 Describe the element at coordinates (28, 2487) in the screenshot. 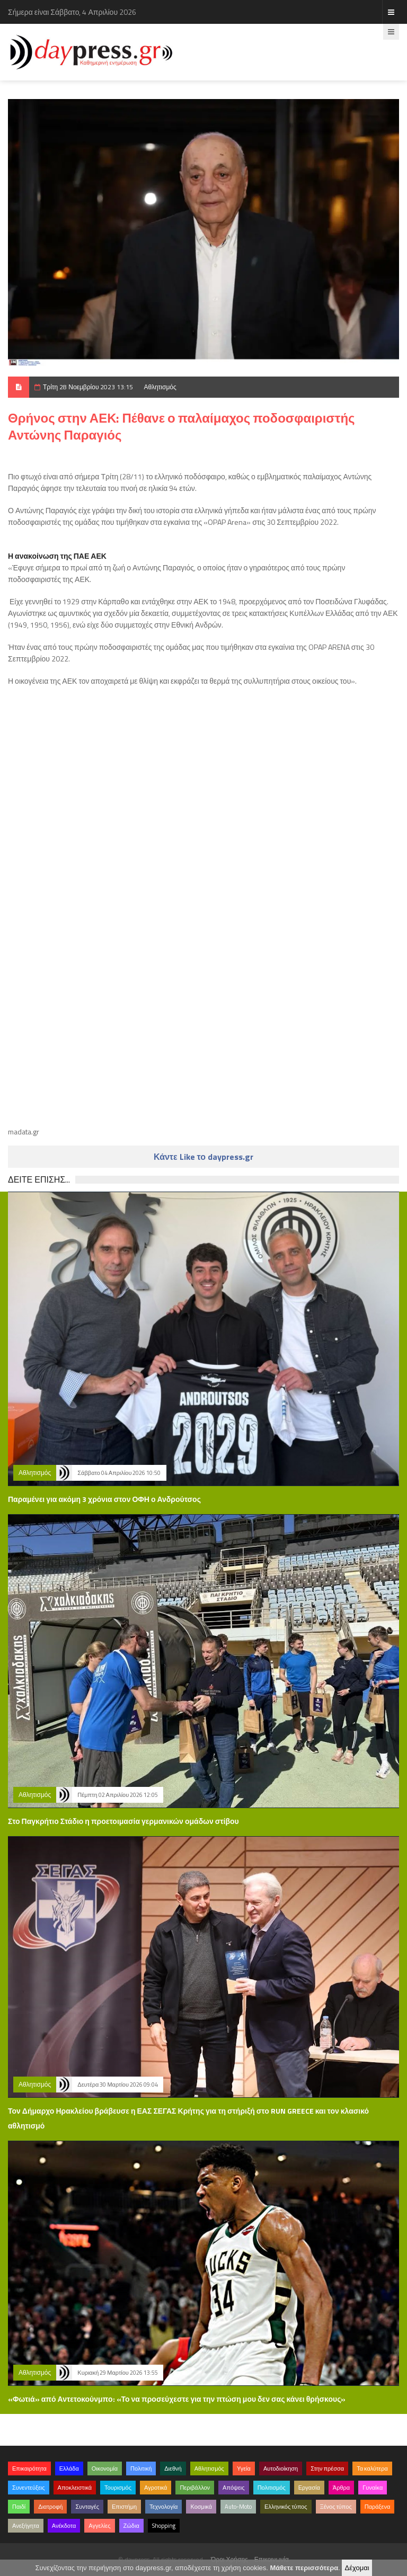

I see `Συνεντεύξεις` at that location.